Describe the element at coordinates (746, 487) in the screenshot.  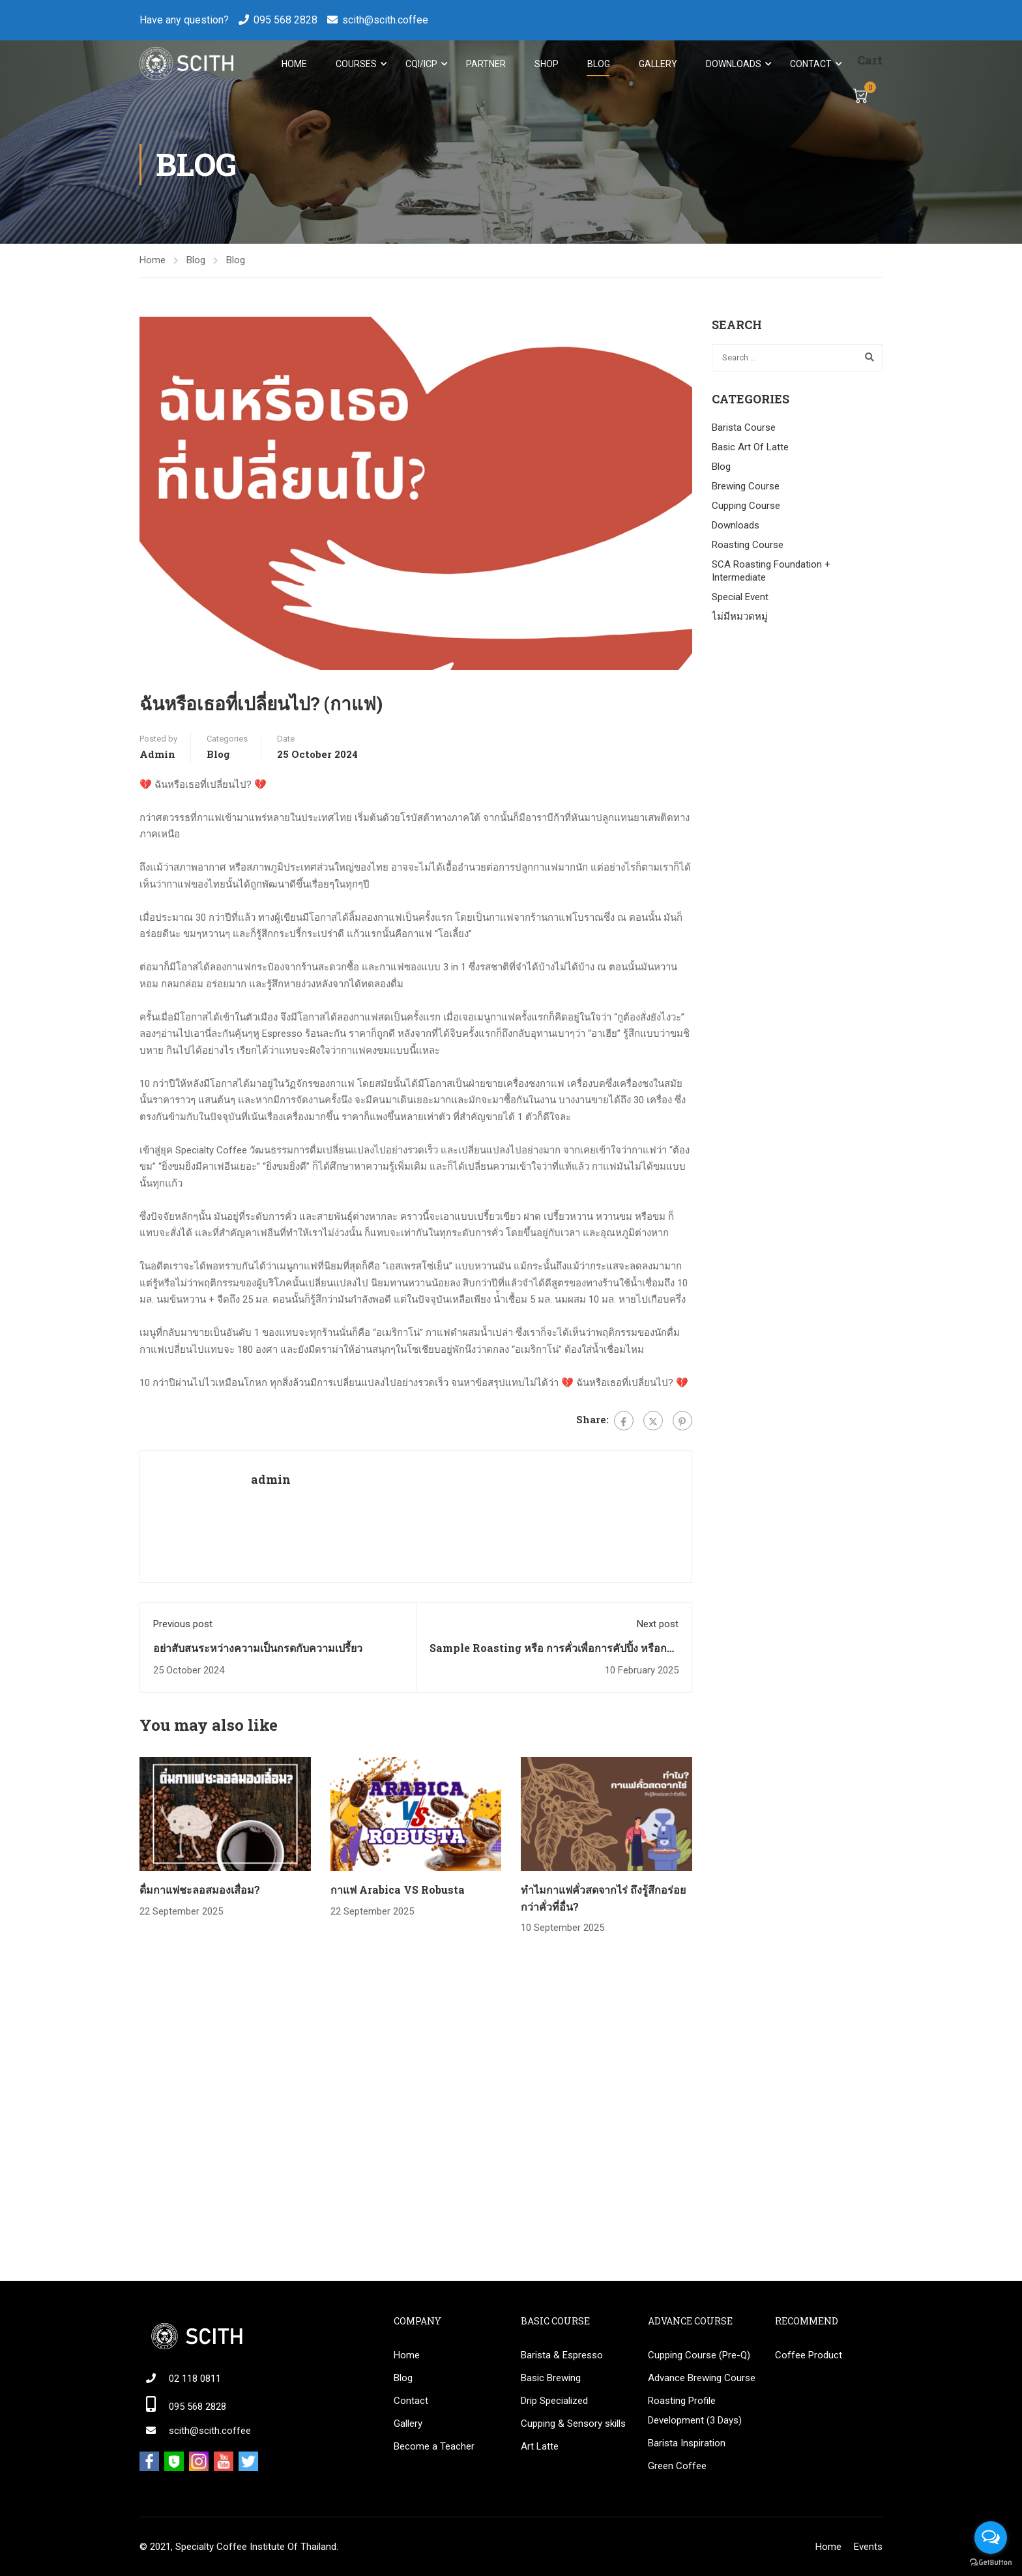
I see `Brewing Course` at that location.